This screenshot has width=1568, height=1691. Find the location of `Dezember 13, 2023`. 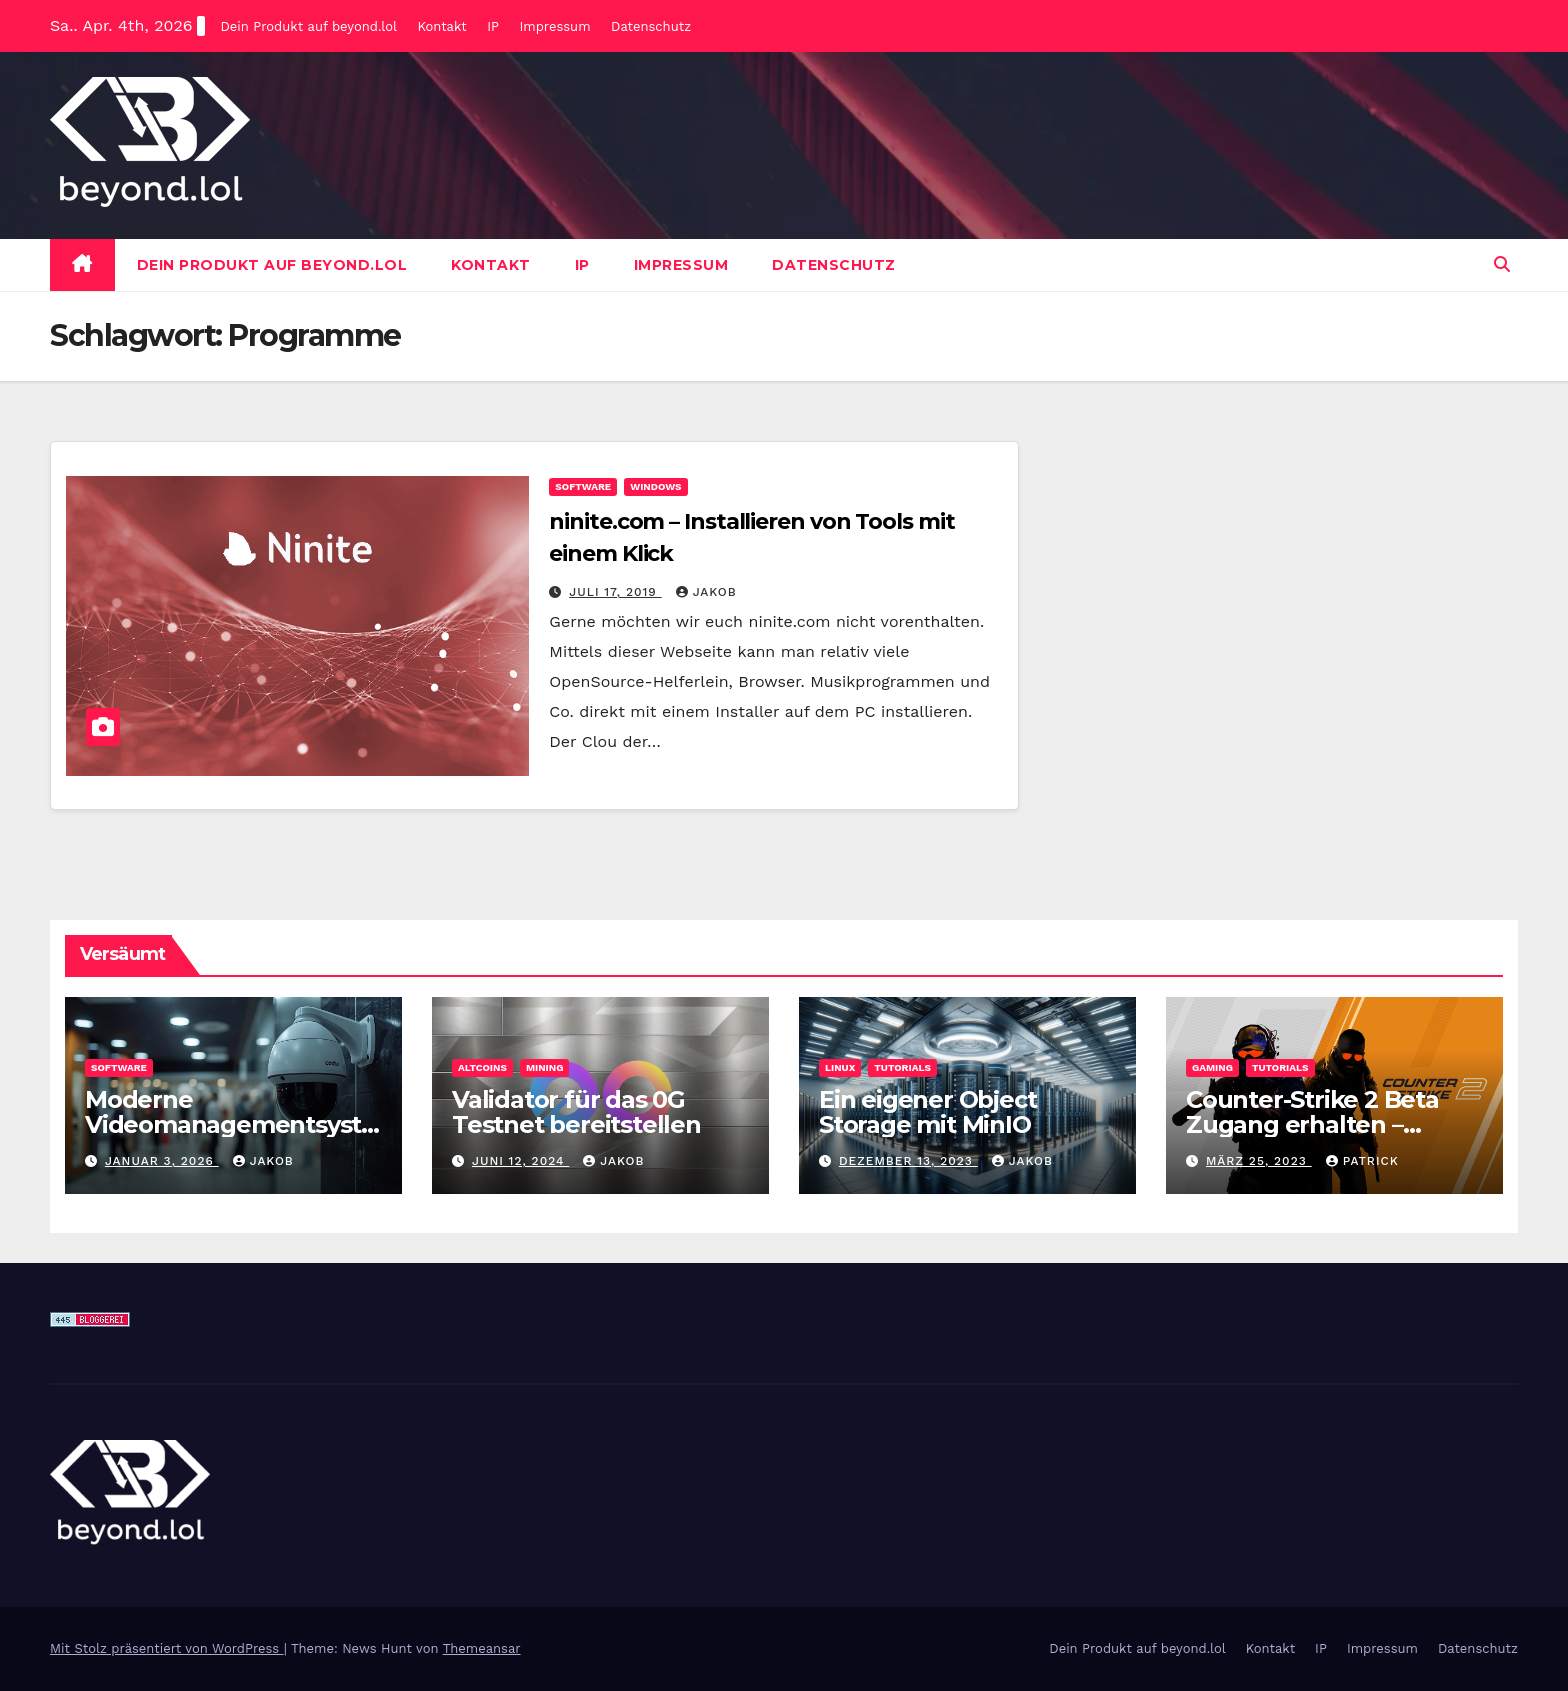

Dezember 13, 2023 is located at coordinates (908, 1161).